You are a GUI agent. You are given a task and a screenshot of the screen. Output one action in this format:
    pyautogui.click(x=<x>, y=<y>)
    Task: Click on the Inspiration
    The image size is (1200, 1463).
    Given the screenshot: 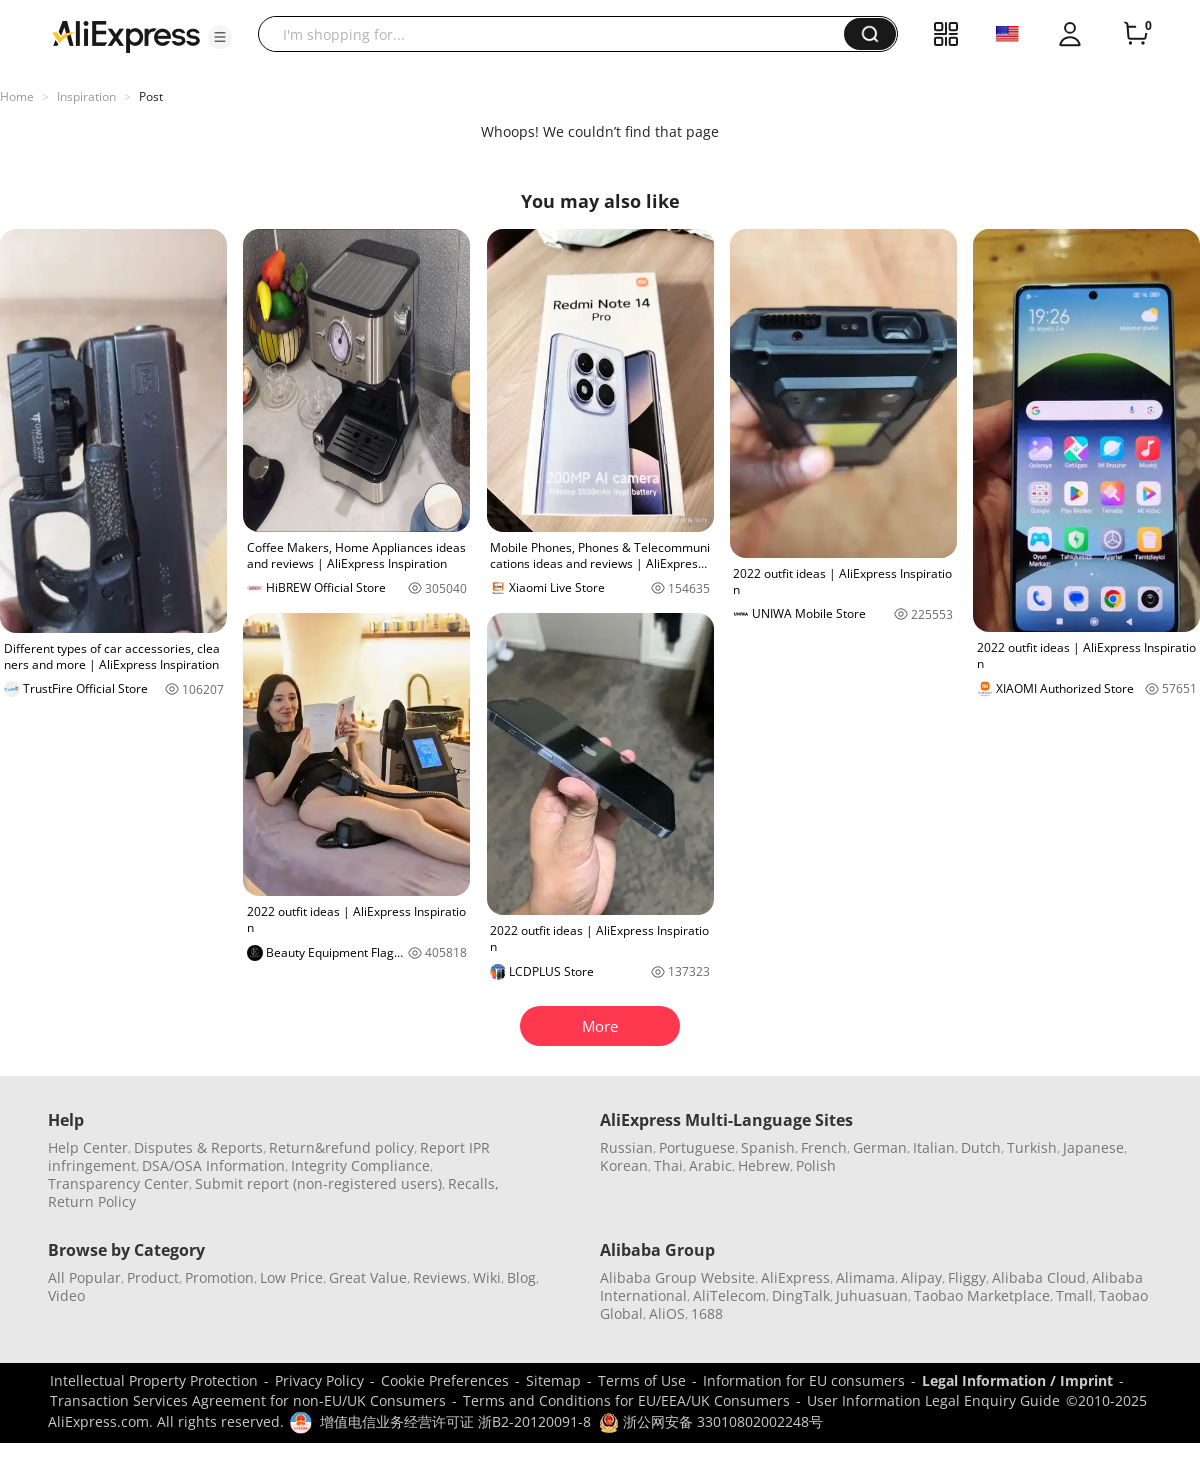 What is the action you would take?
    pyautogui.click(x=86, y=96)
    